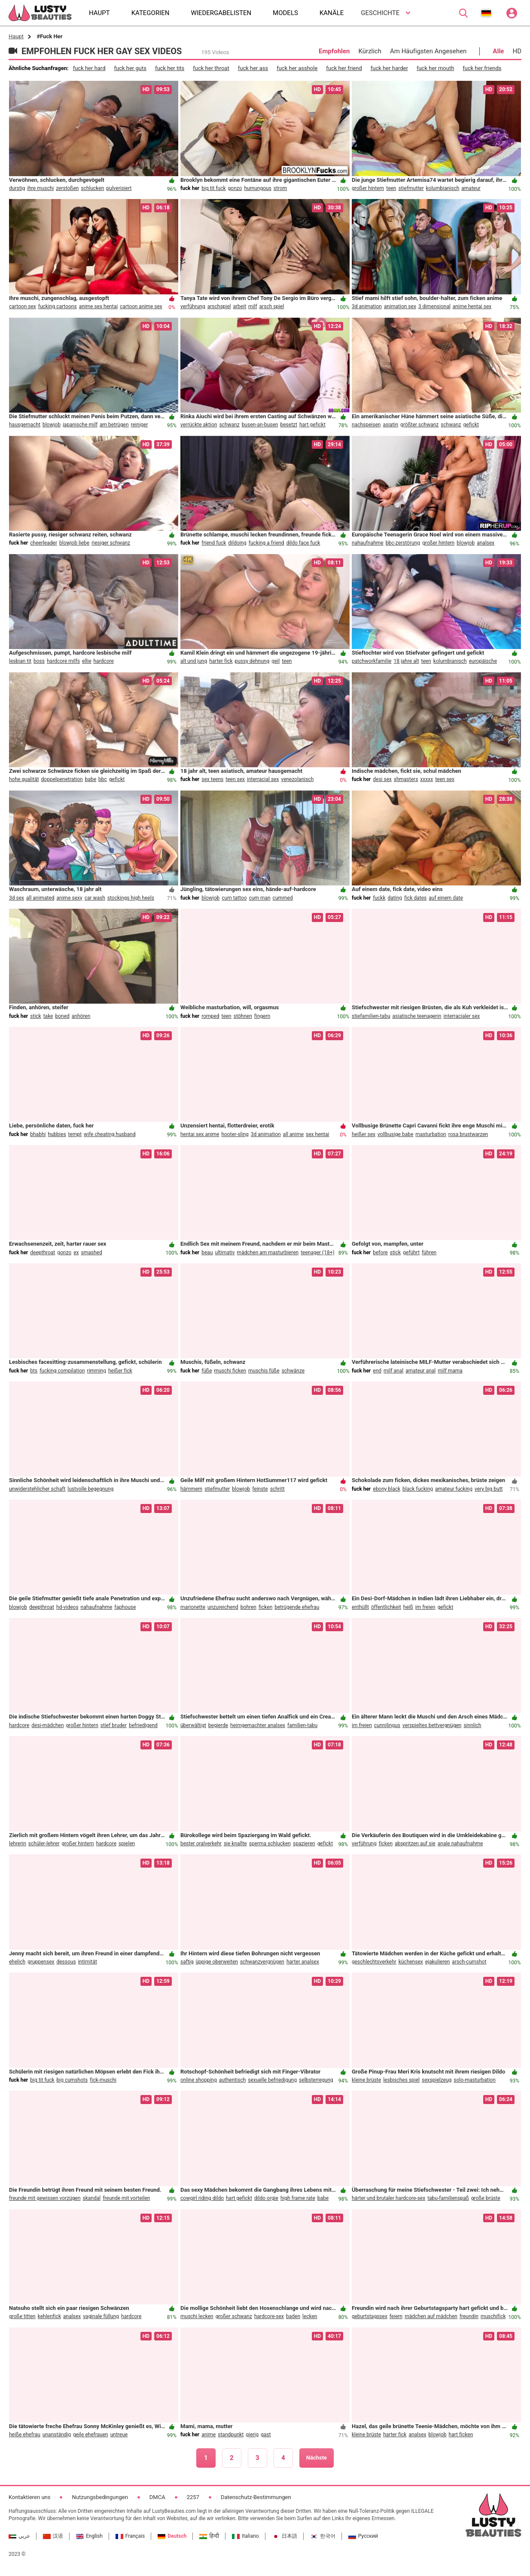 This screenshot has width=530, height=2576. What do you see at coordinates (208, 2434) in the screenshot?
I see `anime` at bounding box center [208, 2434].